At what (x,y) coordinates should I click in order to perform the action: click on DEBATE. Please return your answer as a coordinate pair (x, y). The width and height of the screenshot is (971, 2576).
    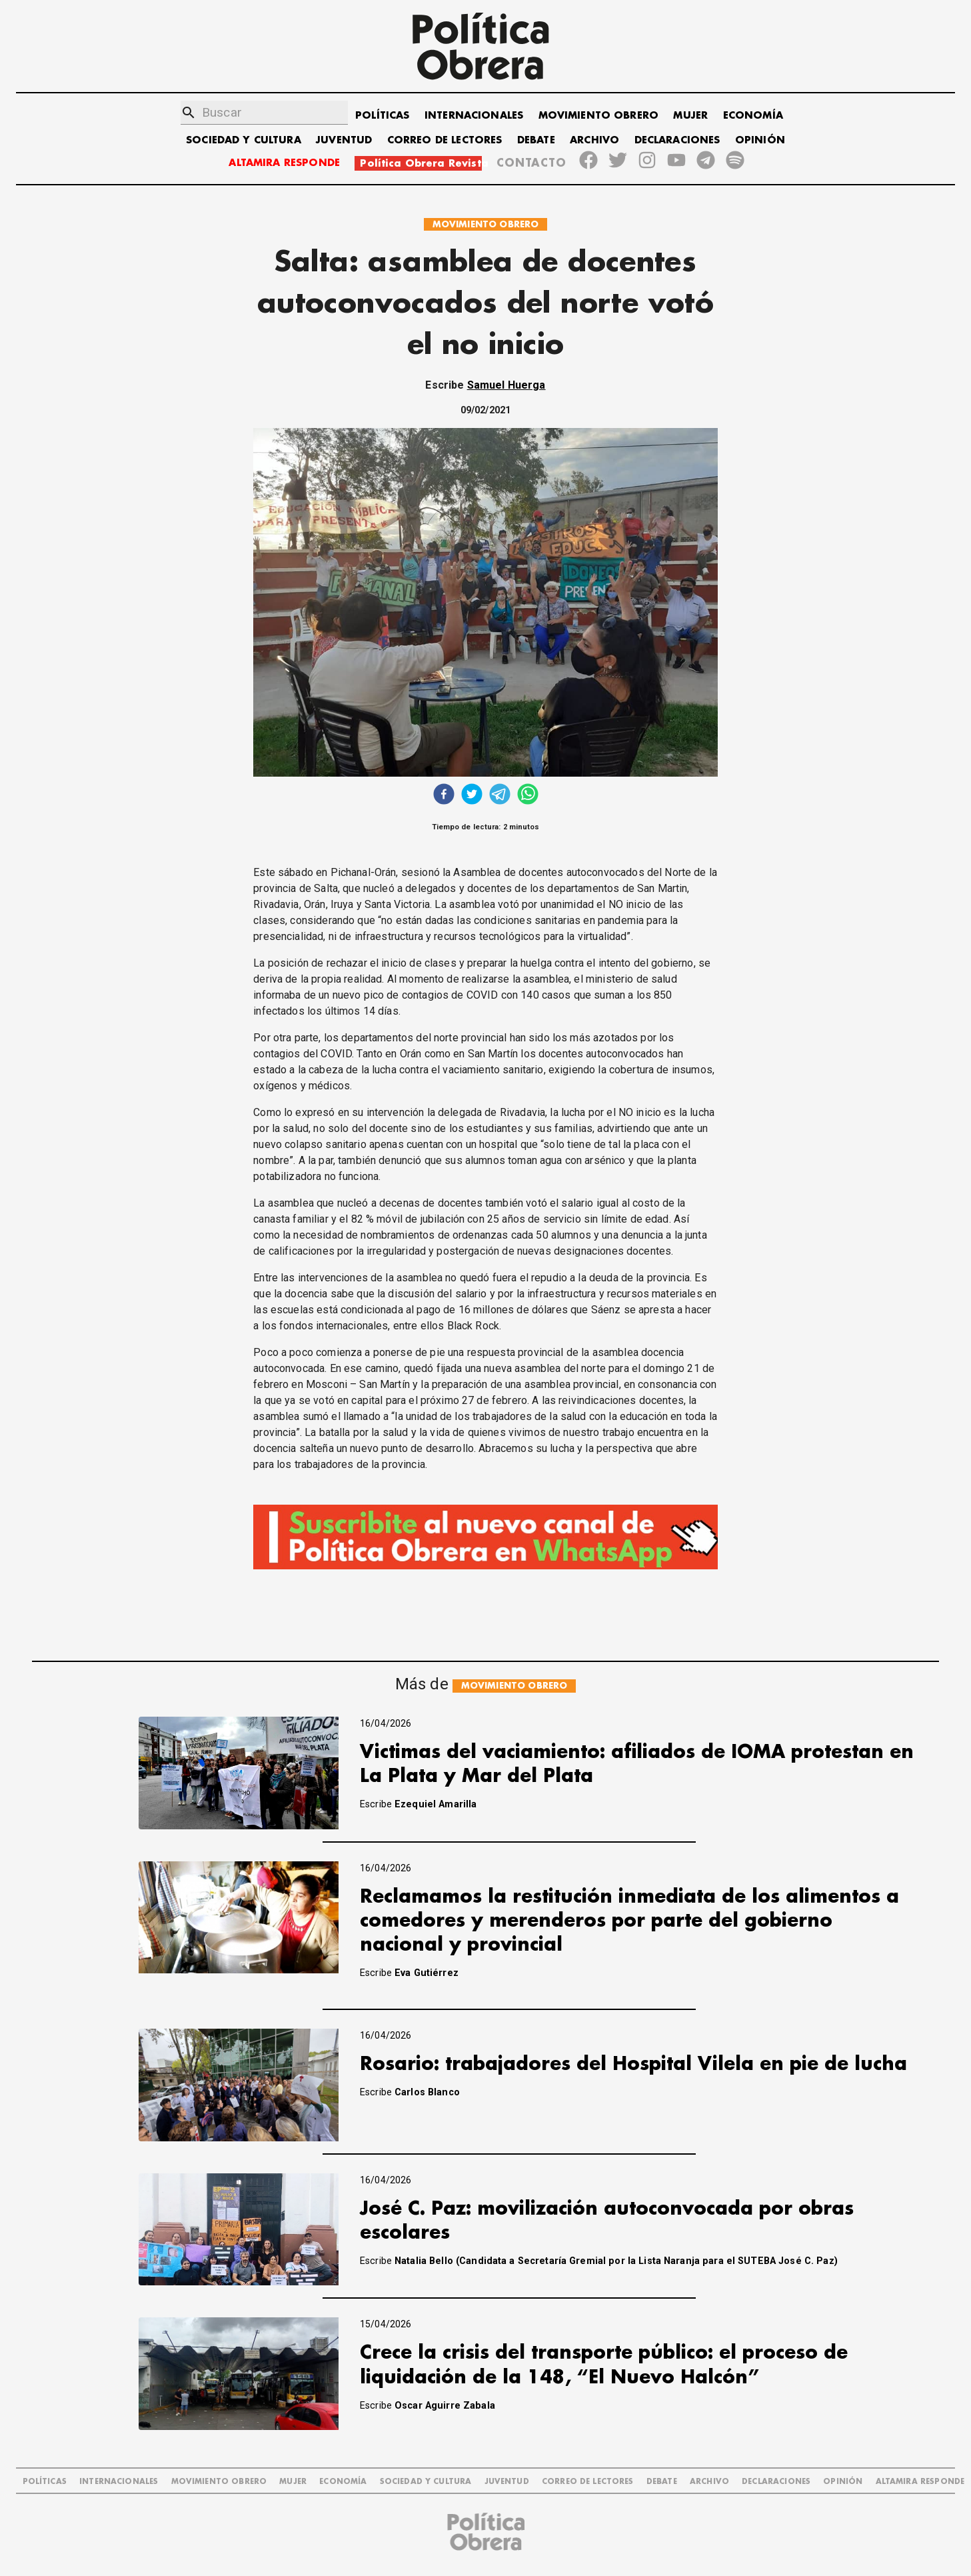
    Looking at the image, I should click on (536, 140).